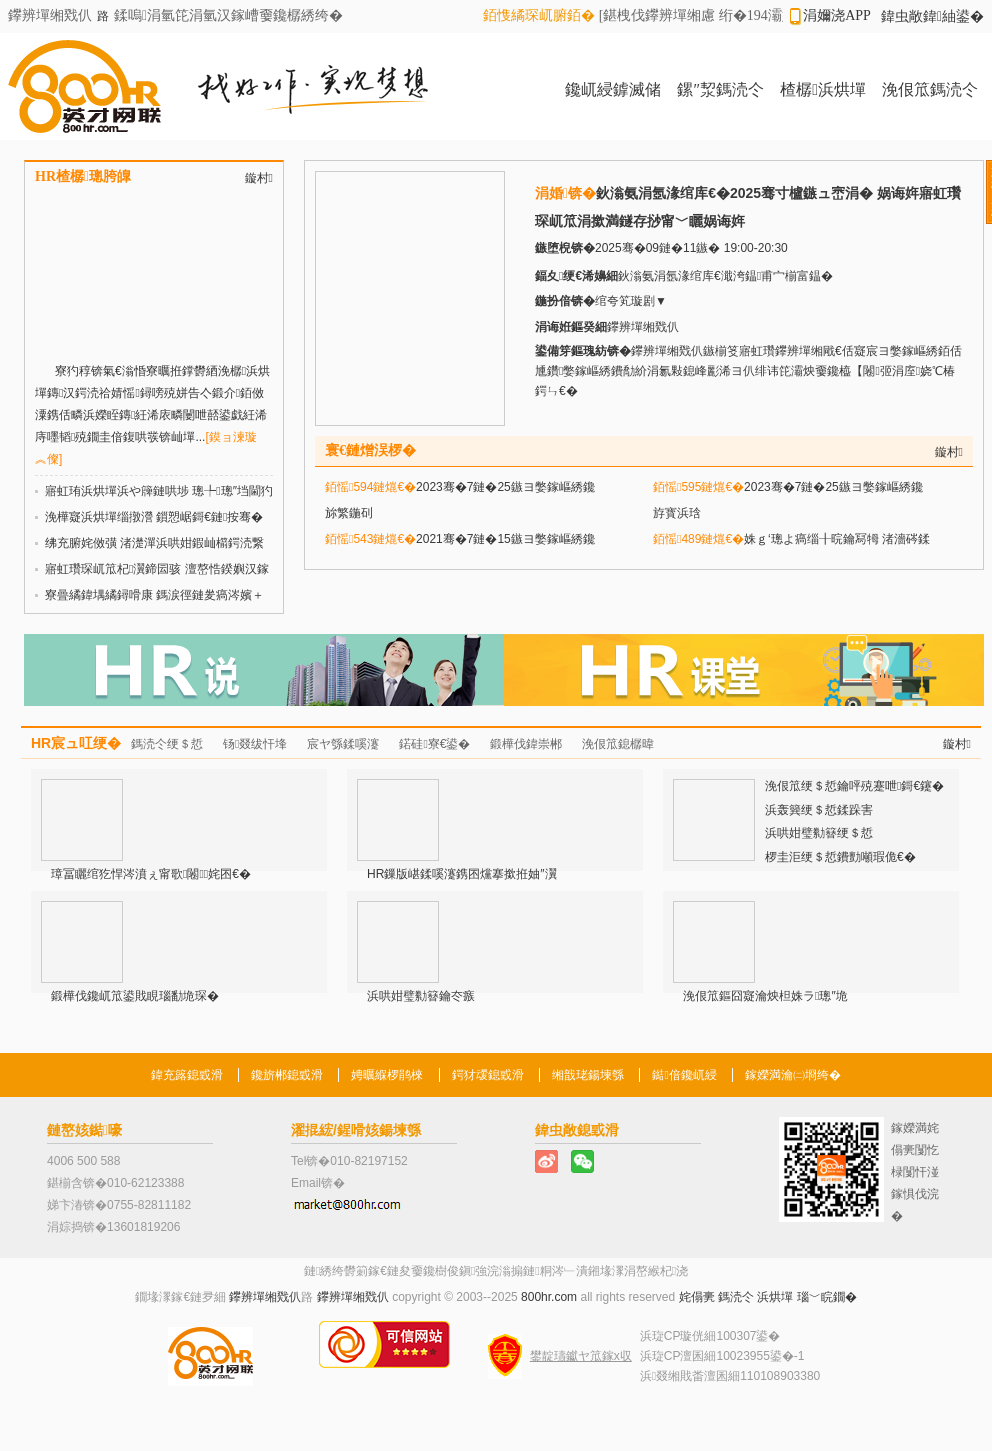 The height and width of the screenshot is (1451, 992). I want to click on 浼佷笟绠＄悊鑰呯殑蹇呭鎶€鑳�, so click(854, 786).